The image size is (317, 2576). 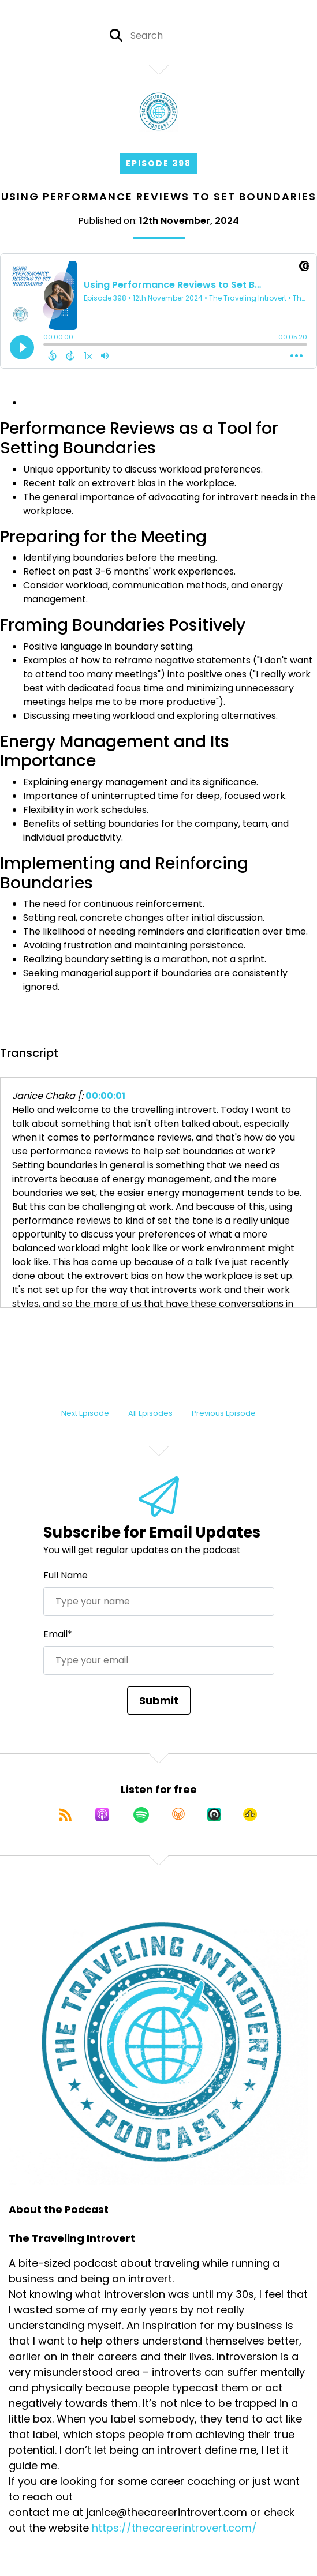 I want to click on [Listen on Goodpods], so click(x=250, y=1814).